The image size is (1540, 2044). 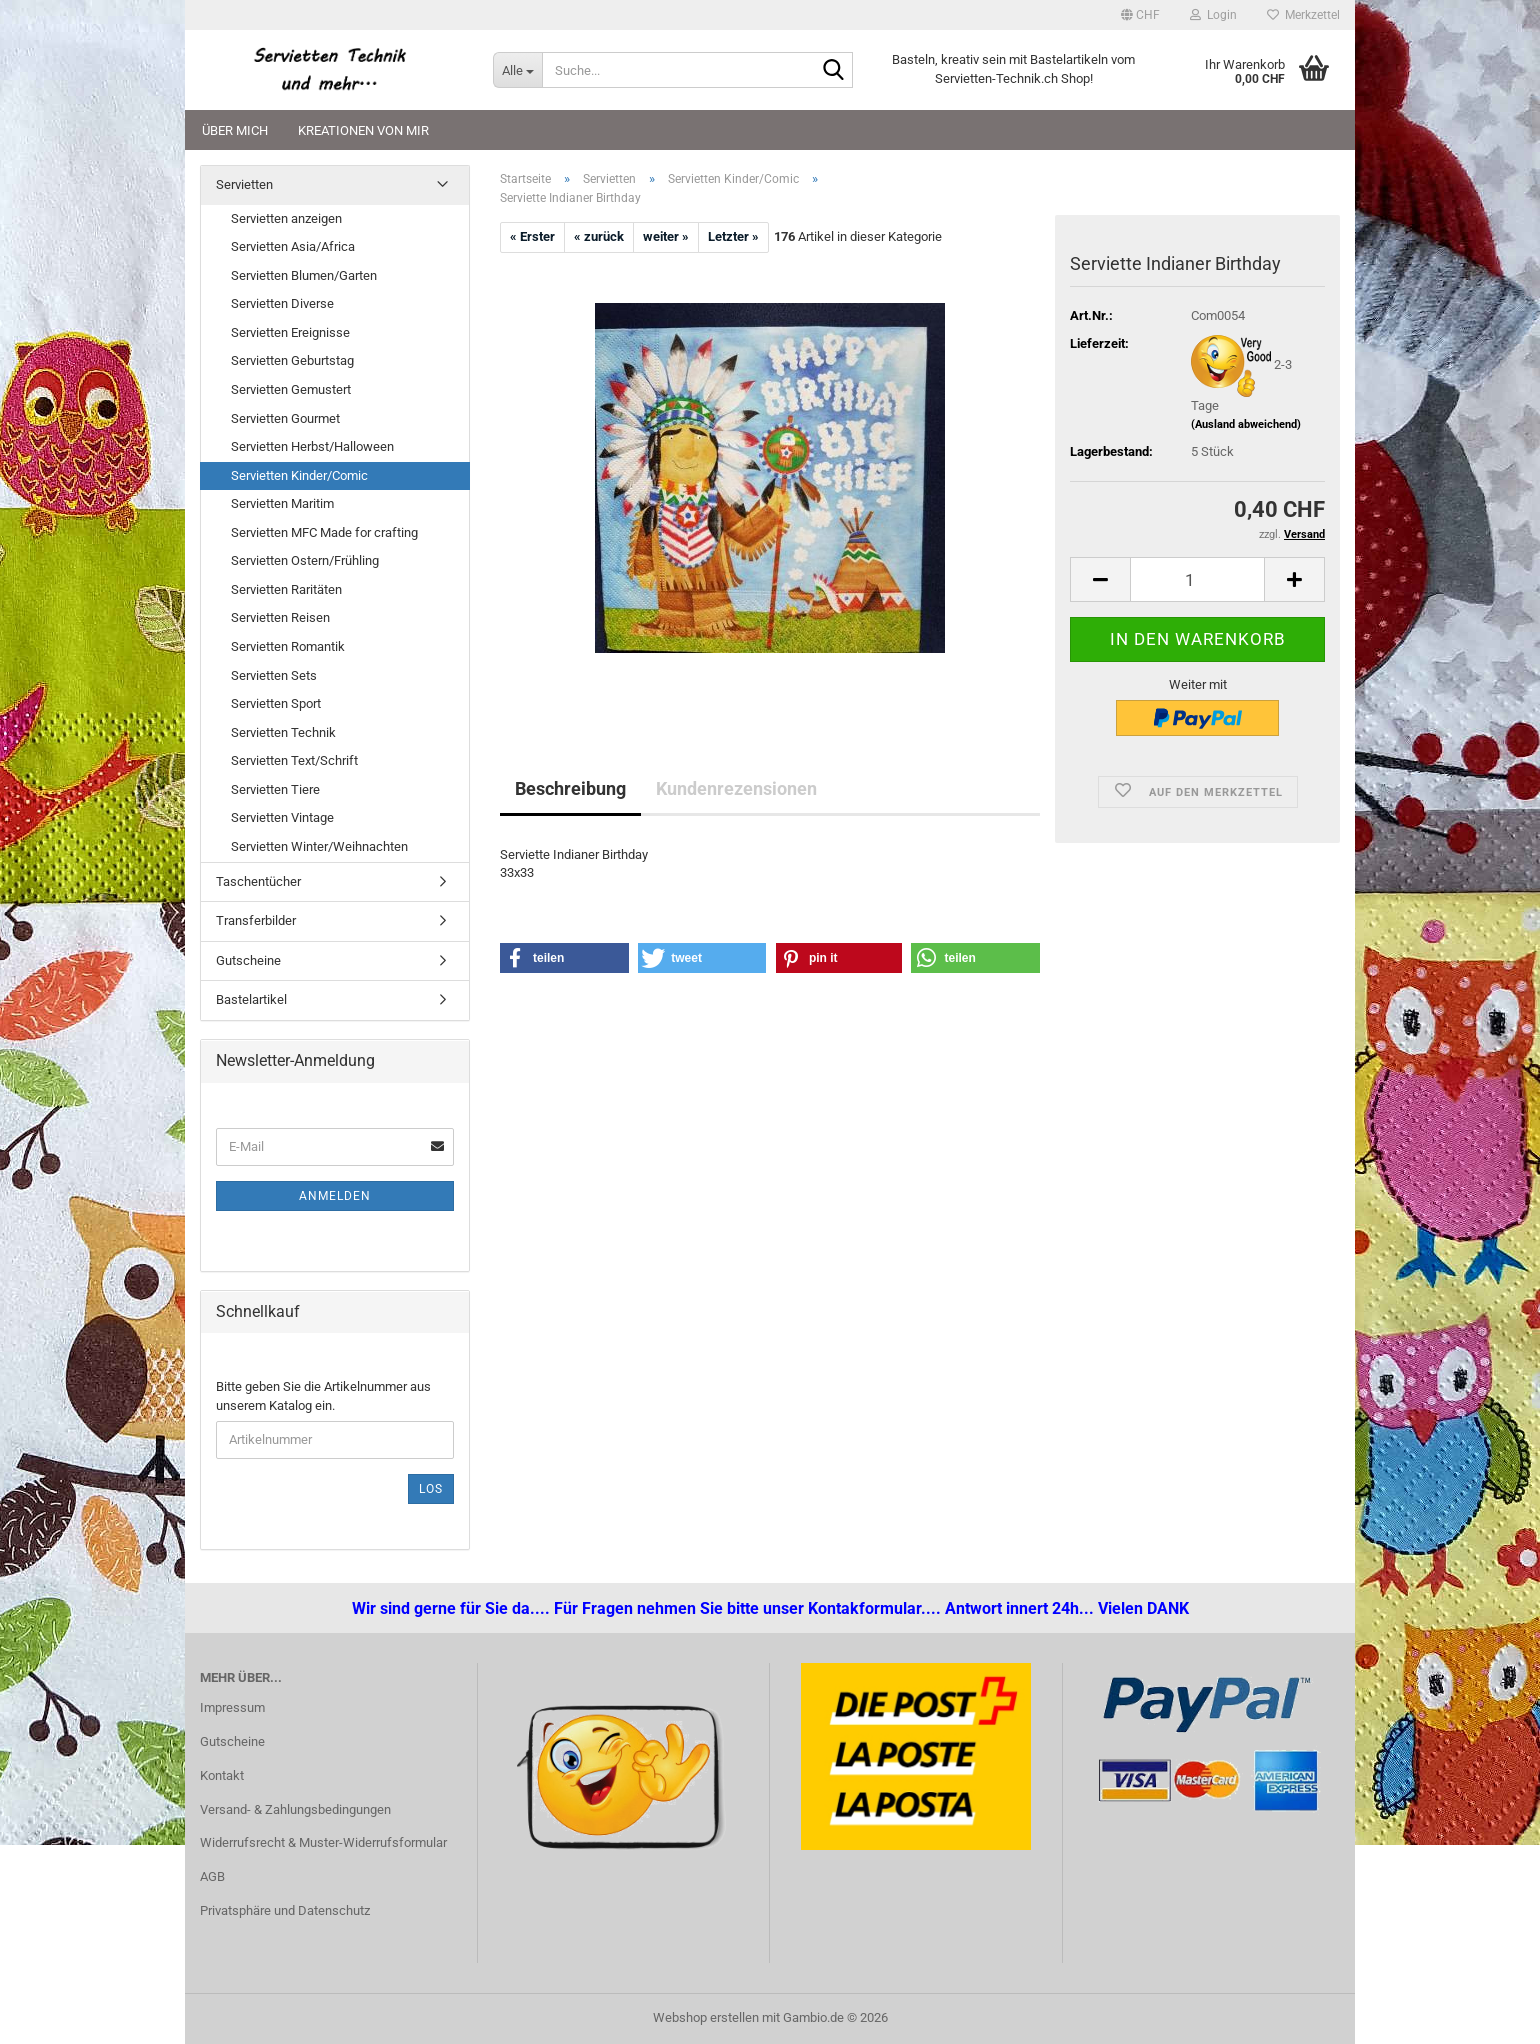 What do you see at coordinates (256, 920) in the screenshot?
I see `Transferbilder` at bounding box center [256, 920].